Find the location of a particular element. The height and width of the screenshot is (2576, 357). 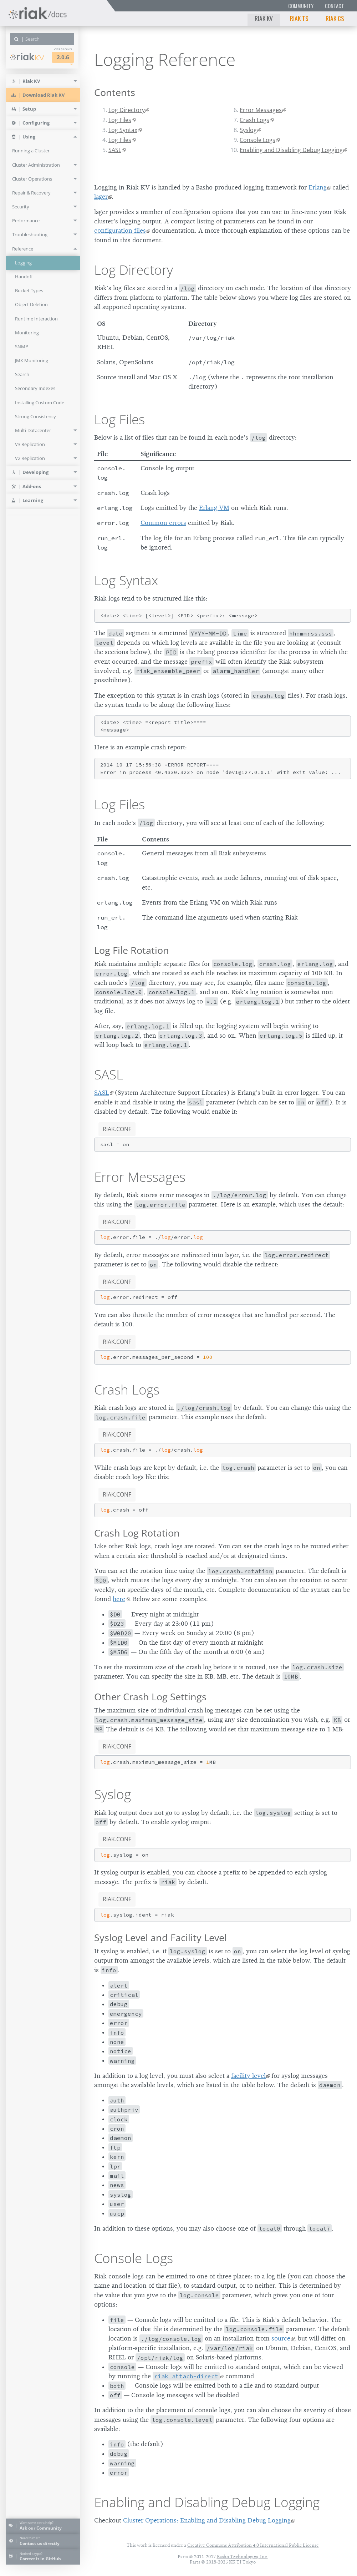

Contact is located at coordinates (334, 6).